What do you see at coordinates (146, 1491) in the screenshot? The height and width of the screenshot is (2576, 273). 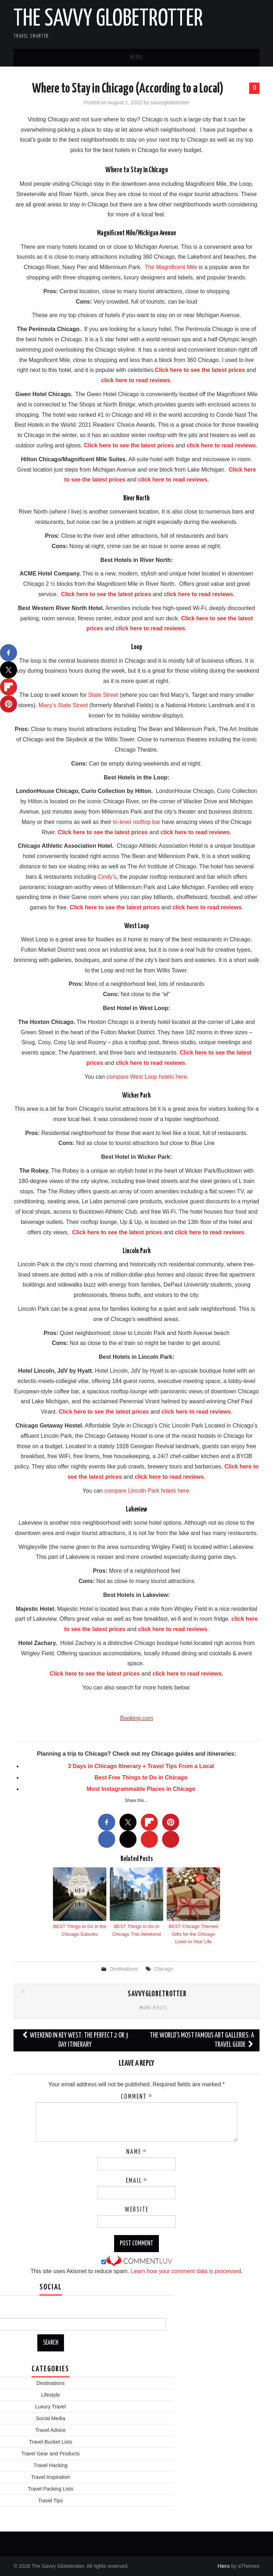 I see `compare Lincoln Park hotels here` at bounding box center [146, 1491].